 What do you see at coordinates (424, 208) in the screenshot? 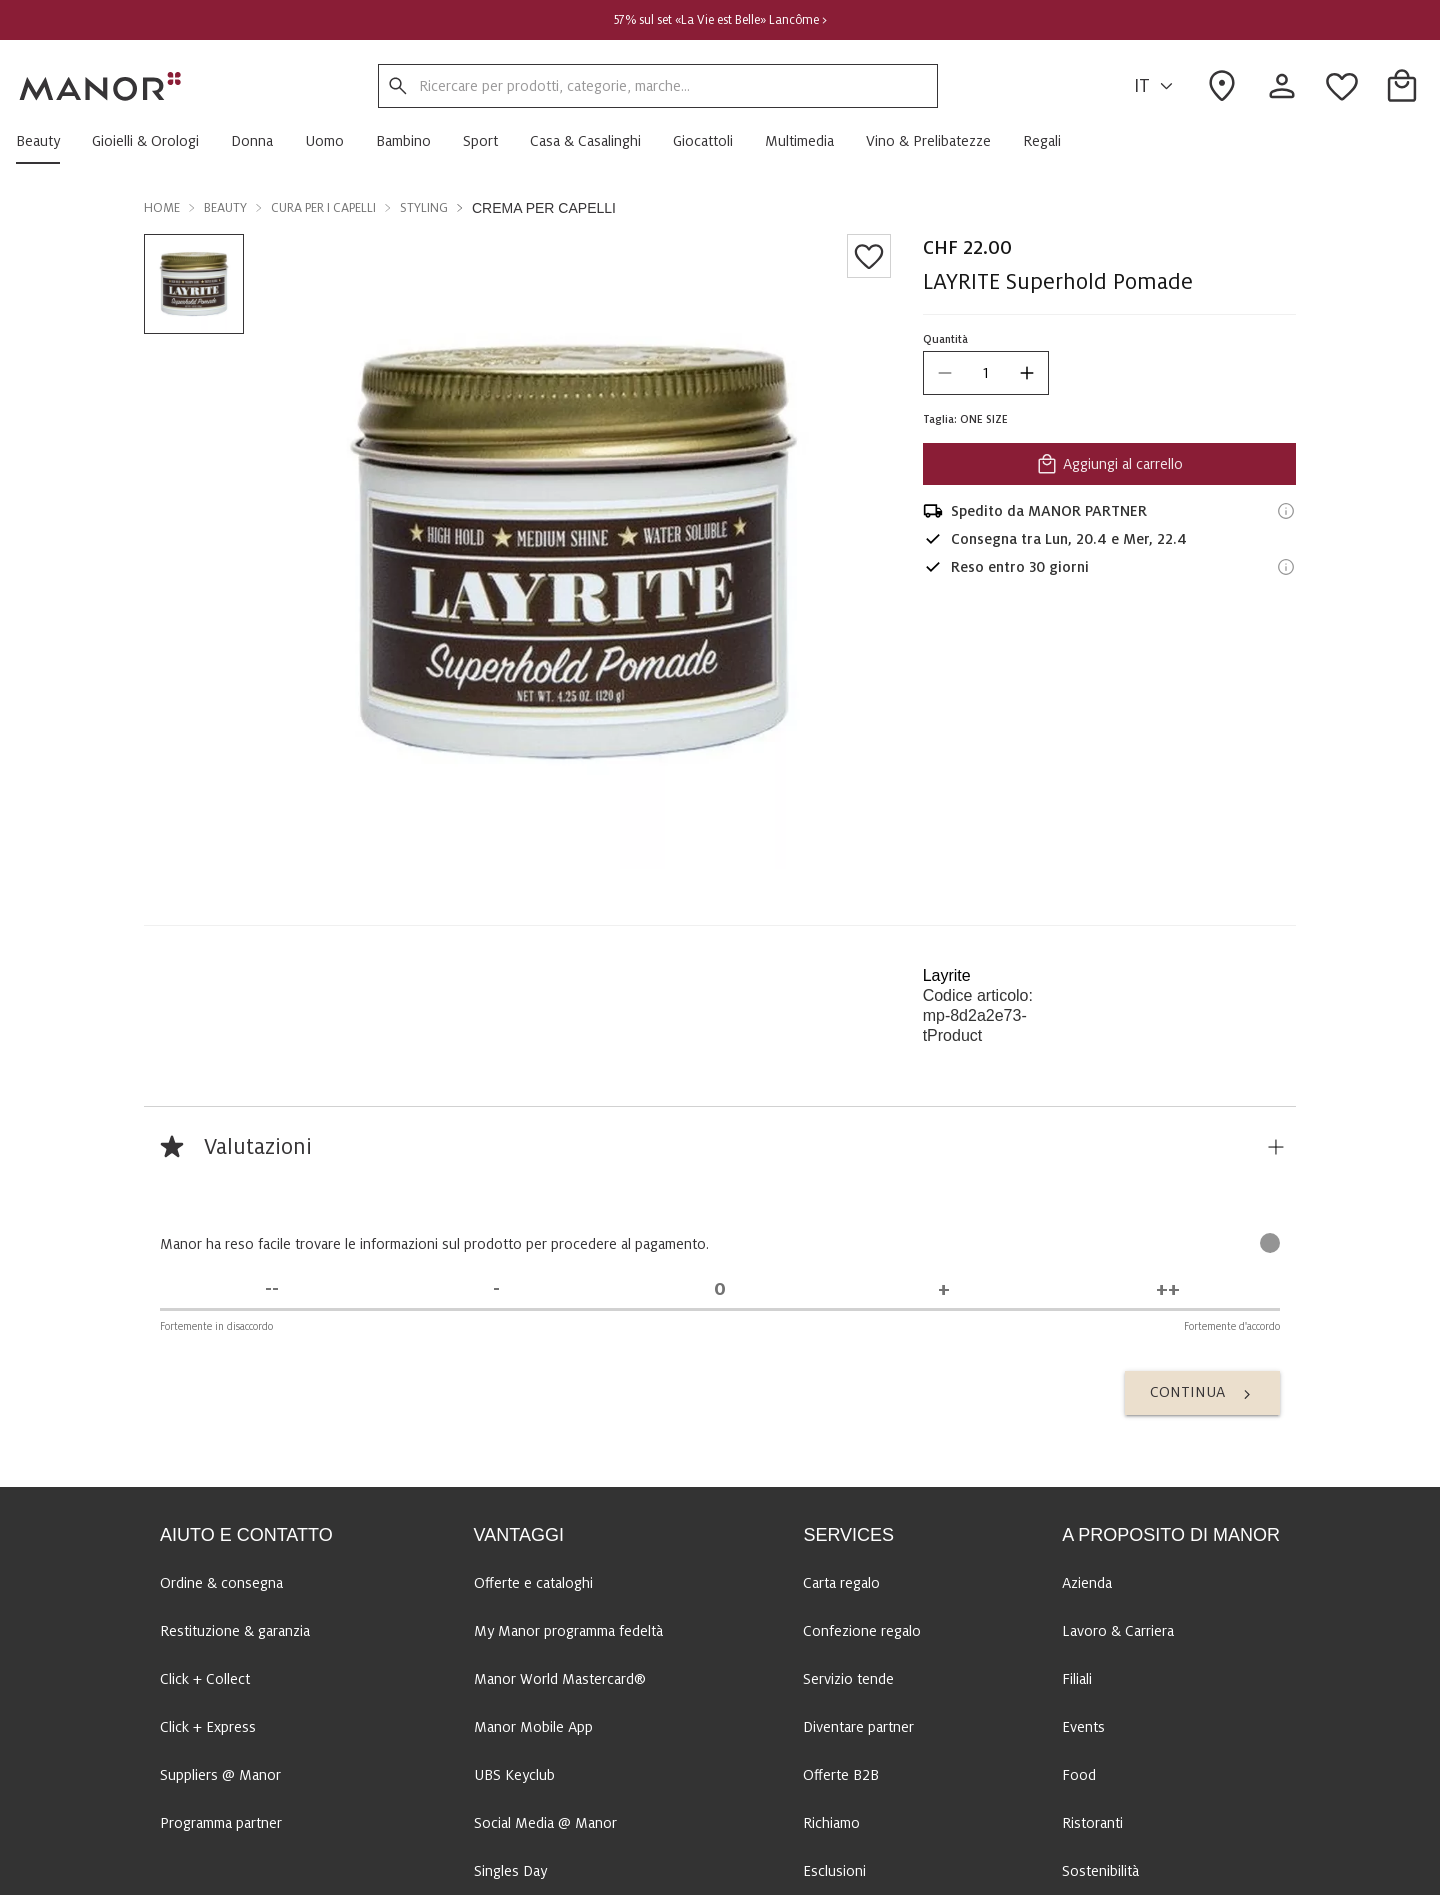
I see `Styling [button]` at bounding box center [424, 208].